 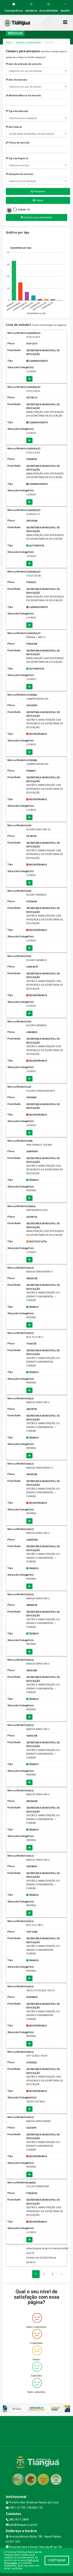 I want to click on Tipo de Especie, so click(x=17, y=158).